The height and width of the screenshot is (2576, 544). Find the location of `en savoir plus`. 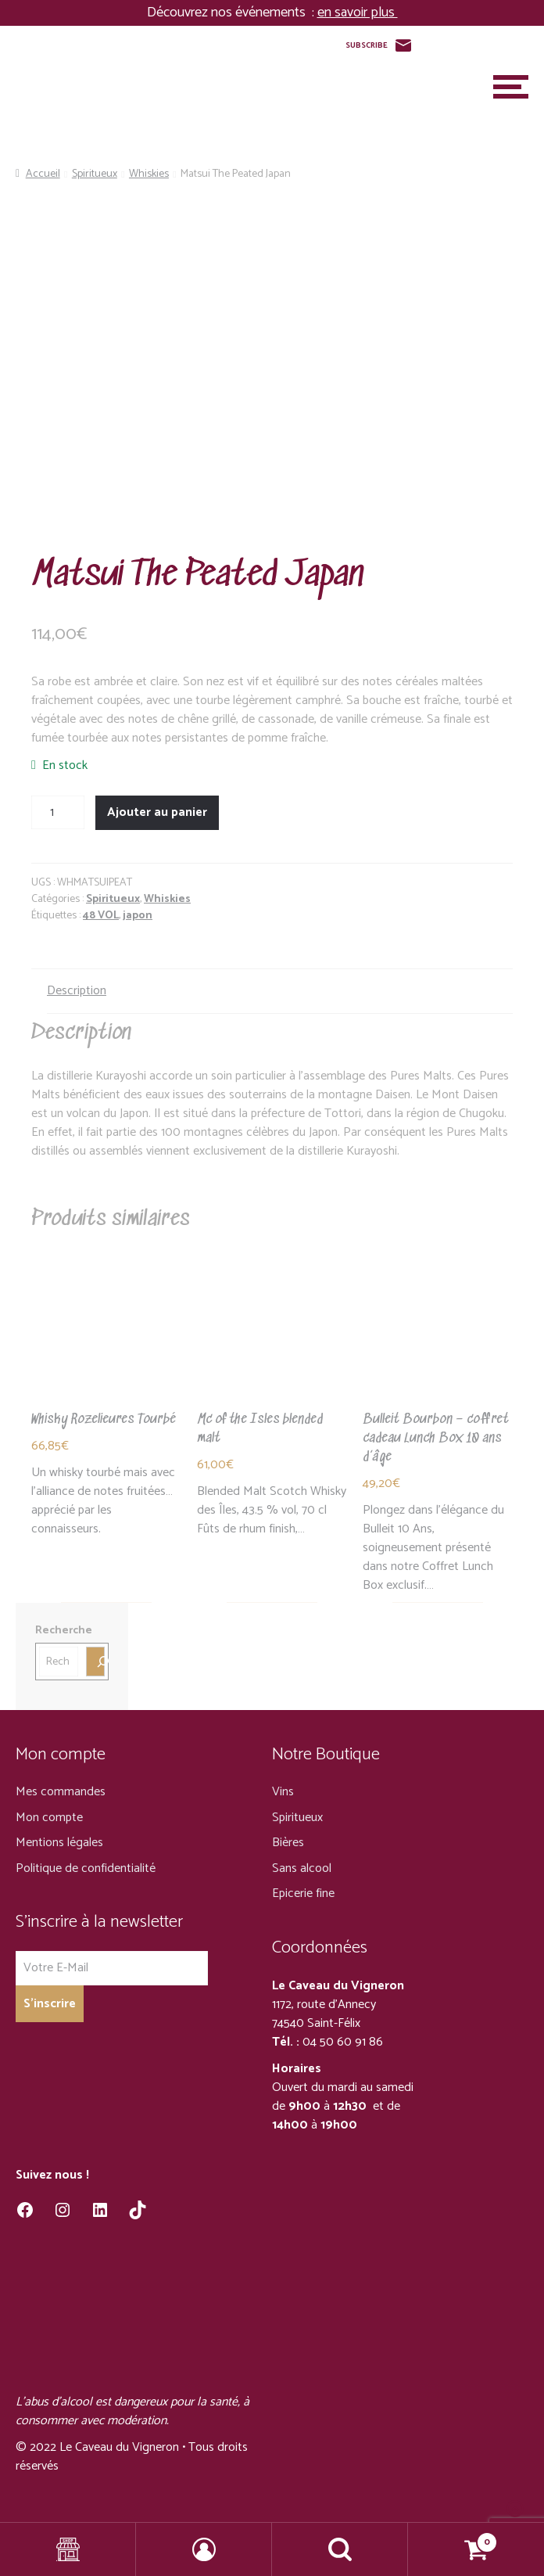

en savoir plus is located at coordinates (357, 12).